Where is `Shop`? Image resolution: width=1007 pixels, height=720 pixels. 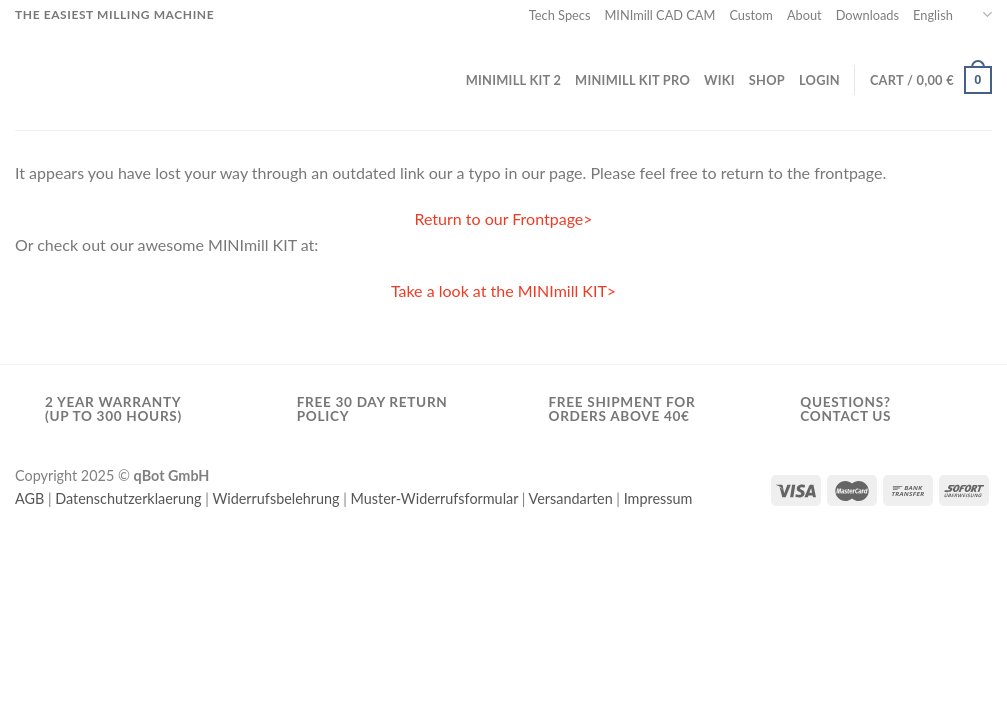
Shop is located at coordinates (767, 80).